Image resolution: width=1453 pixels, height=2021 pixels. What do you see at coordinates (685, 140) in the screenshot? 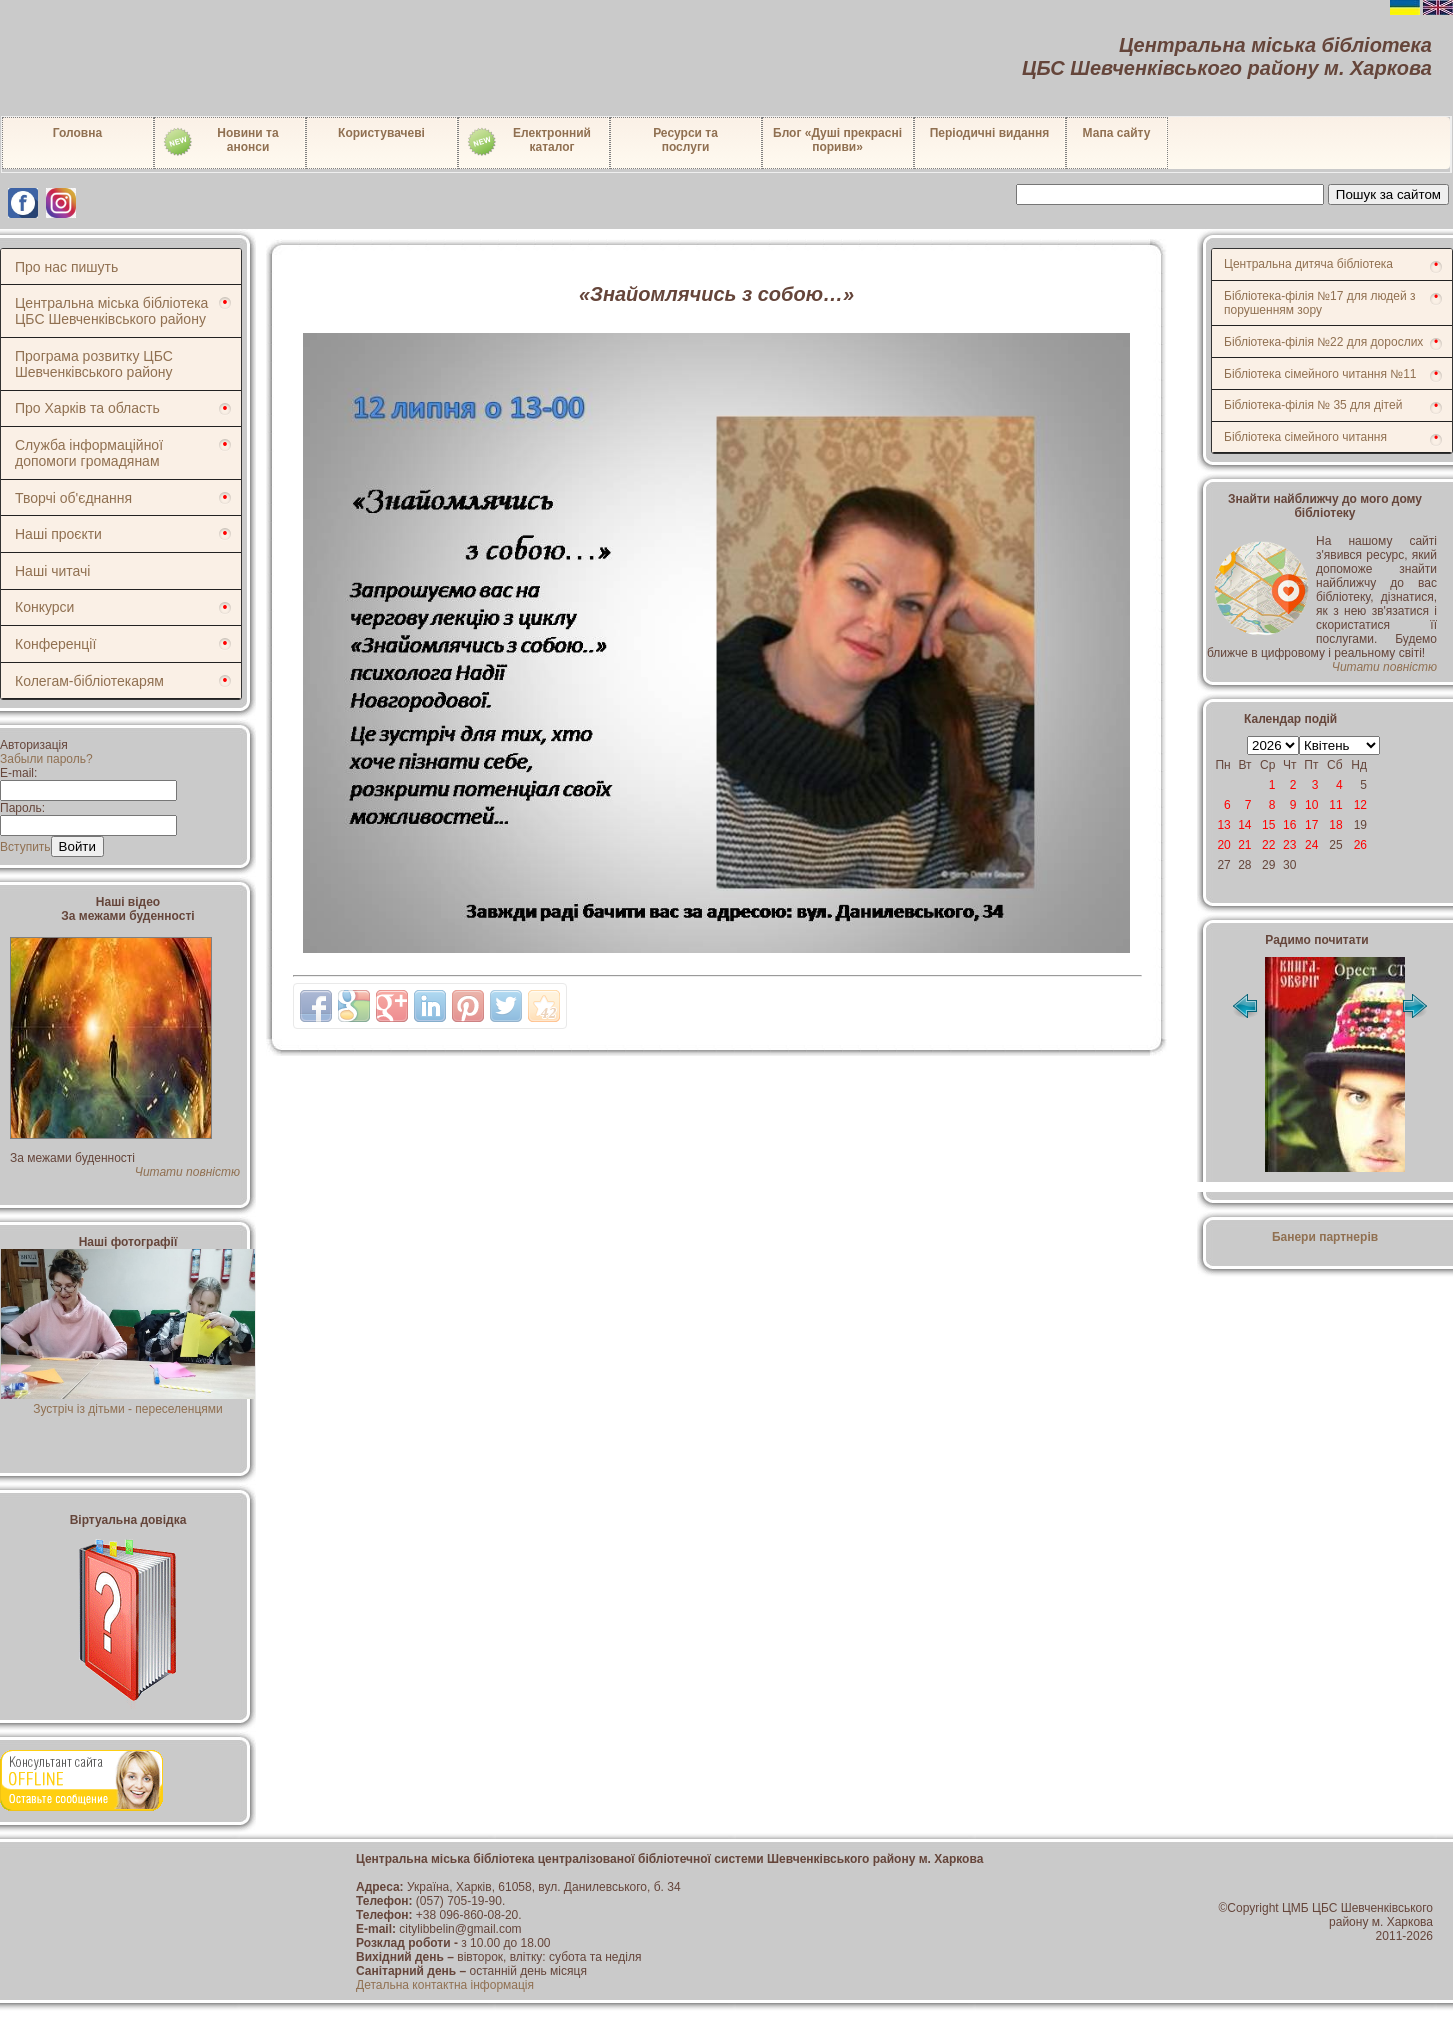
I see `Ресурси тапослуги` at bounding box center [685, 140].